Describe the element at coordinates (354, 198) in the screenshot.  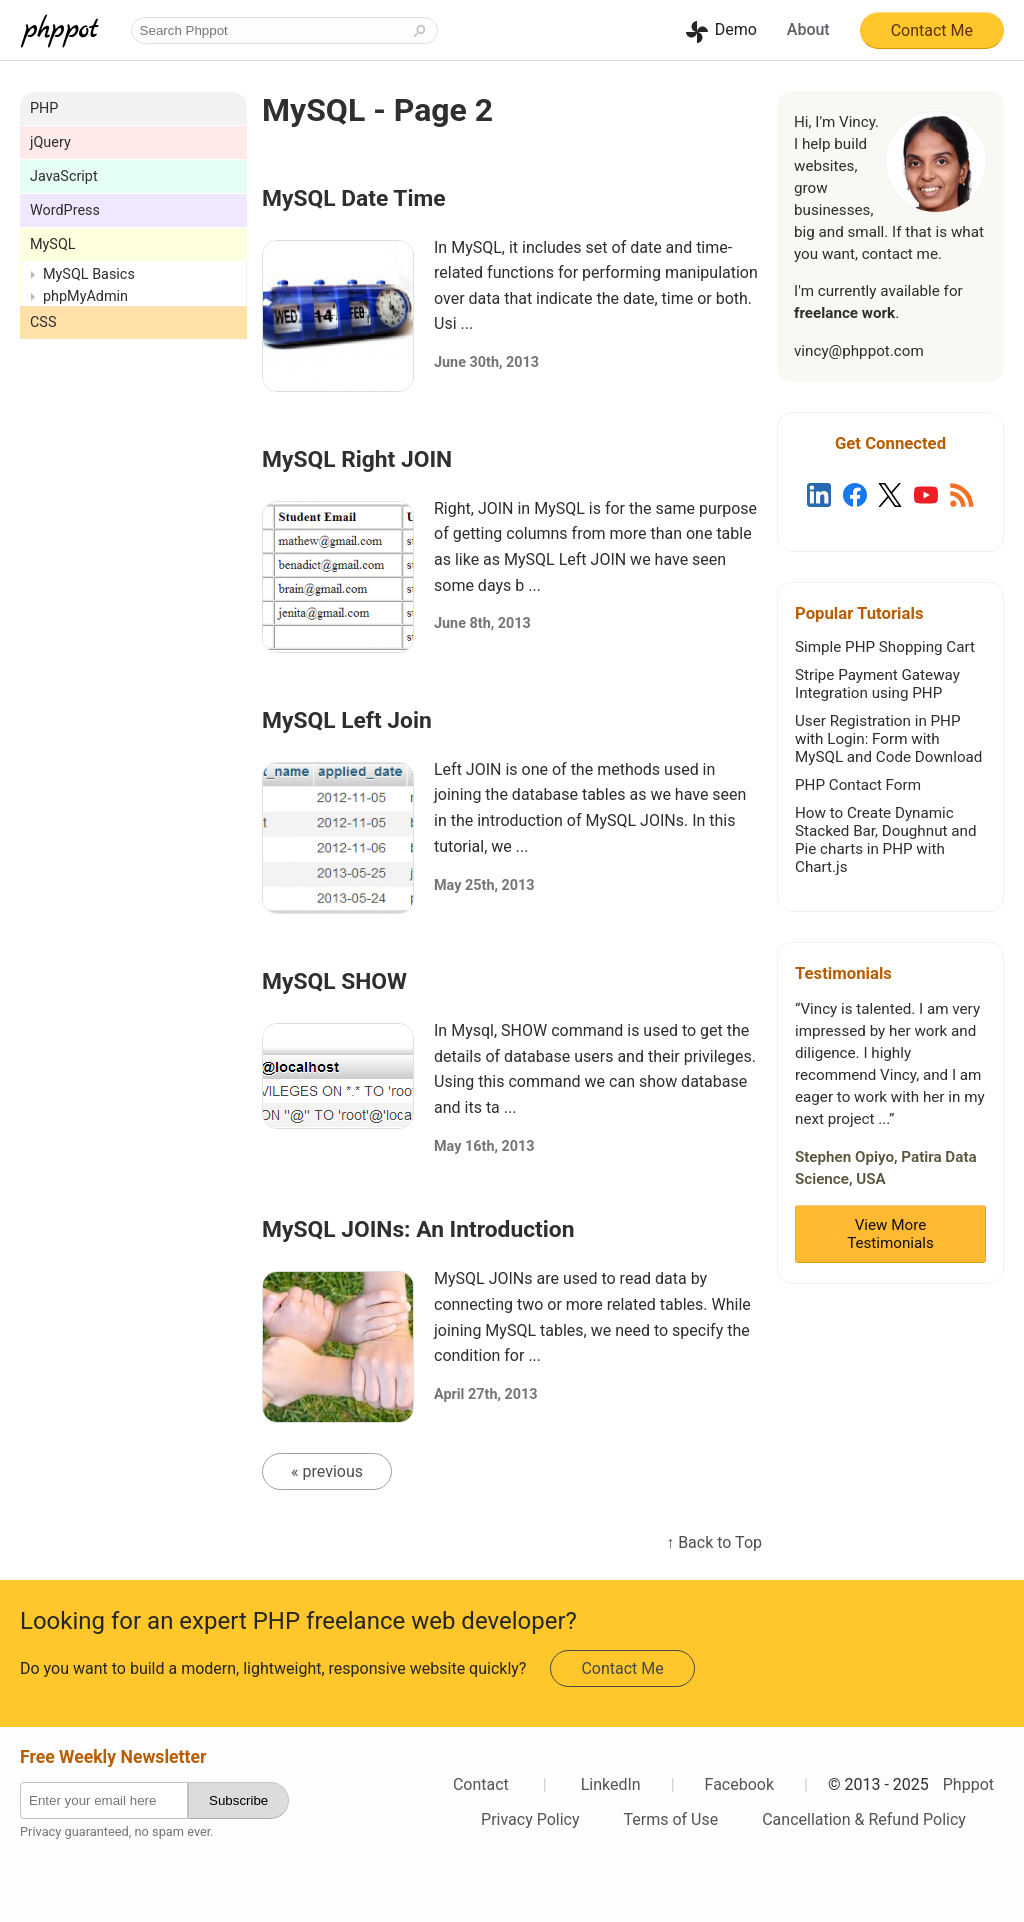
I see `MySQL Date Time` at that location.